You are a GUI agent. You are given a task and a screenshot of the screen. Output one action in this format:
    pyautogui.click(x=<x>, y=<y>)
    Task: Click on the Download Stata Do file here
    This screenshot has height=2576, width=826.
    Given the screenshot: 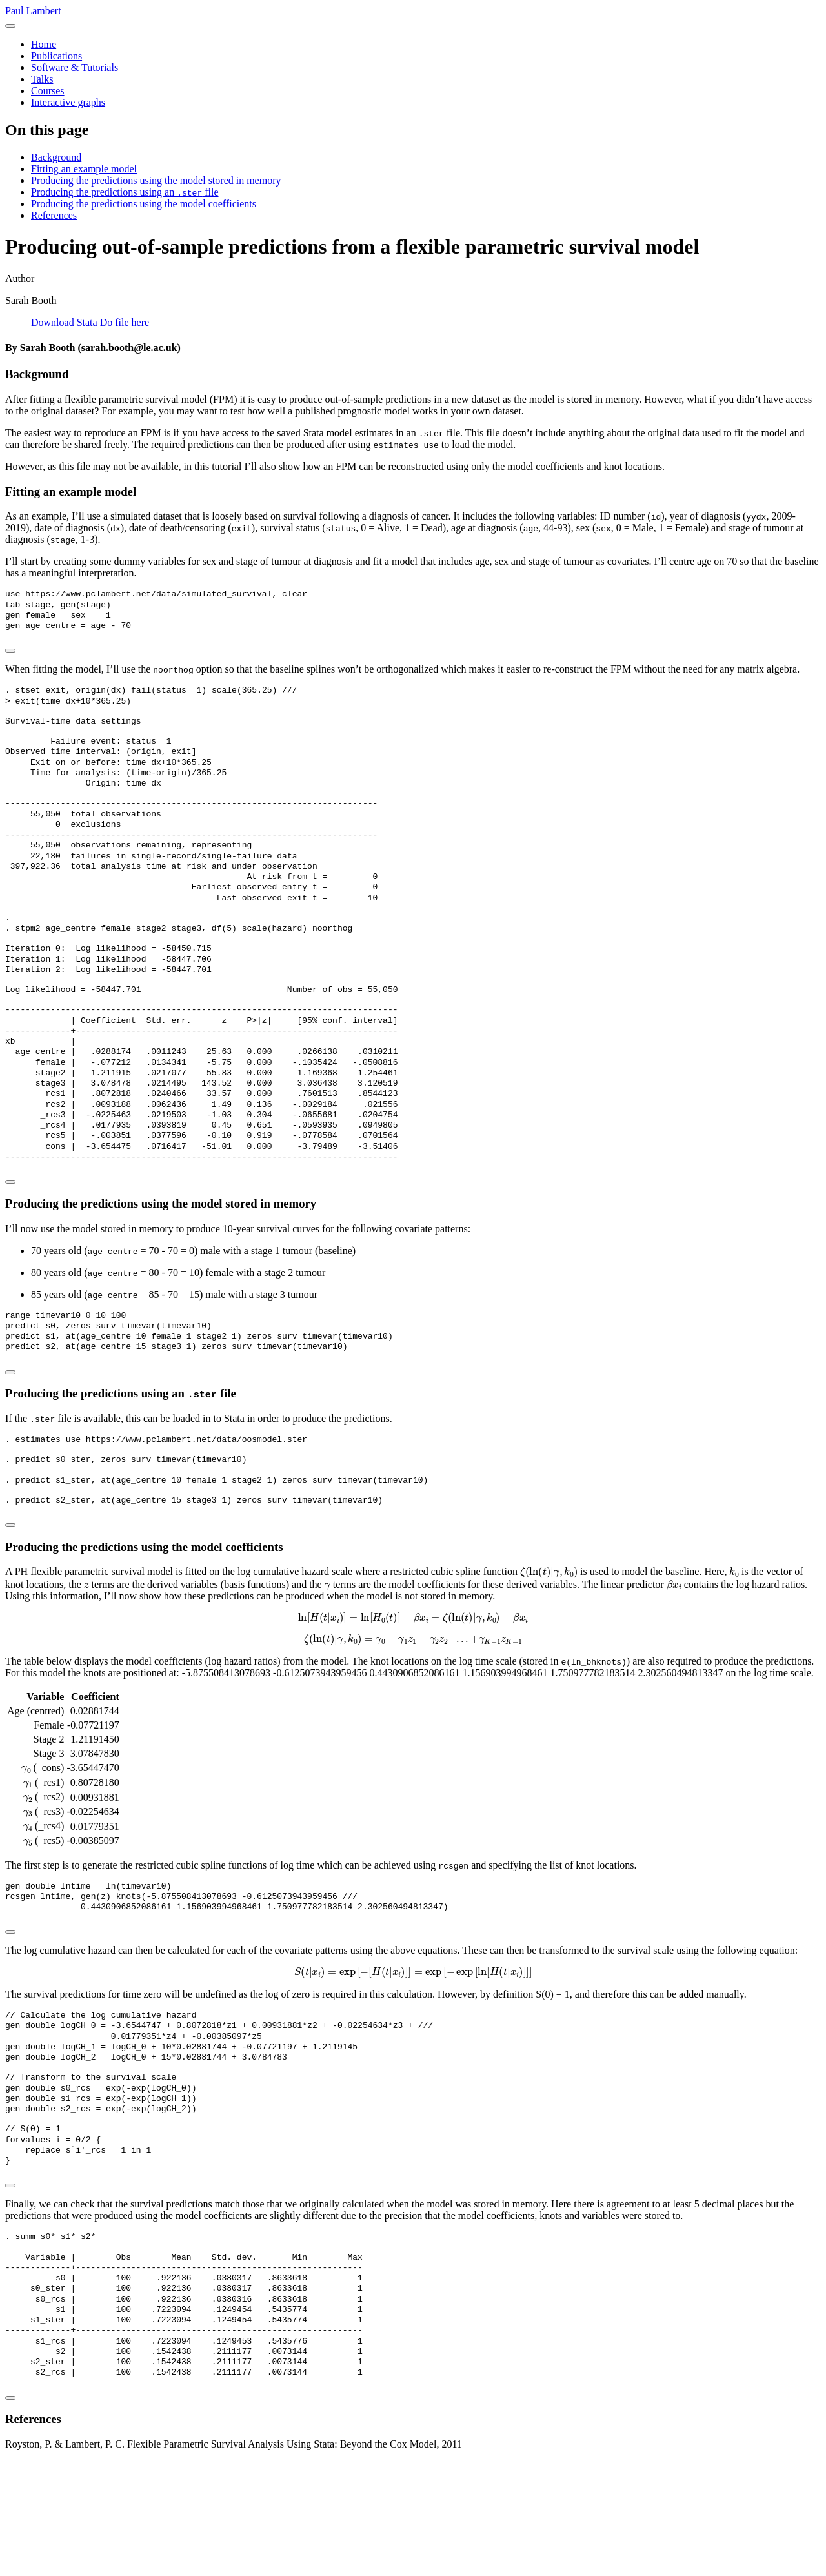 What is the action you would take?
    pyautogui.click(x=90, y=322)
    